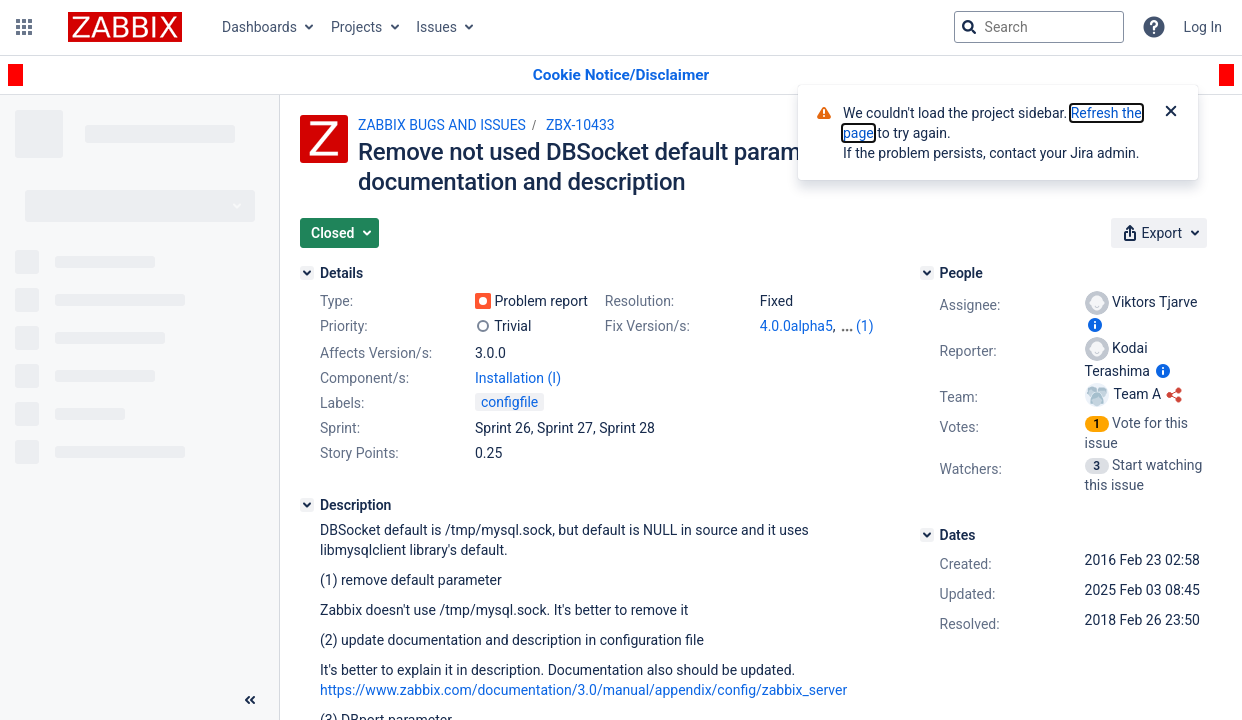 The height and width of the screenshot is (720, 1242). What do you see at coordinates (518, 378) in the screenshot?
I see `Installation (I)` at bounding box center [518, 378].